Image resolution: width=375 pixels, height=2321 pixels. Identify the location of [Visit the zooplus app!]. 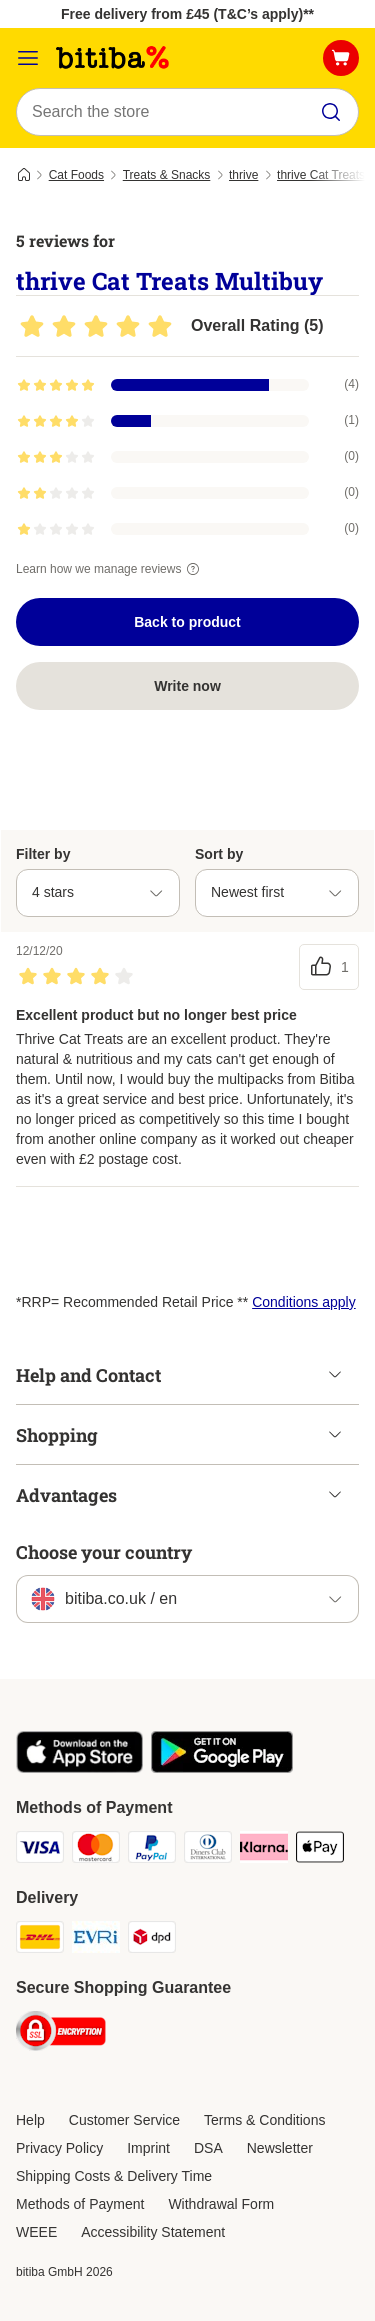
(79, 1768).